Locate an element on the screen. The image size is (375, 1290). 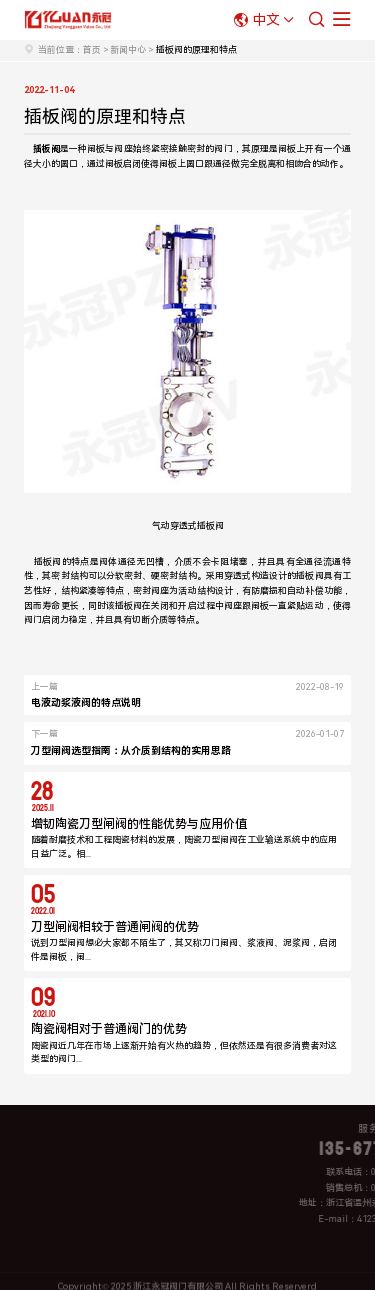
首页 is located at coordinates (92, 50).